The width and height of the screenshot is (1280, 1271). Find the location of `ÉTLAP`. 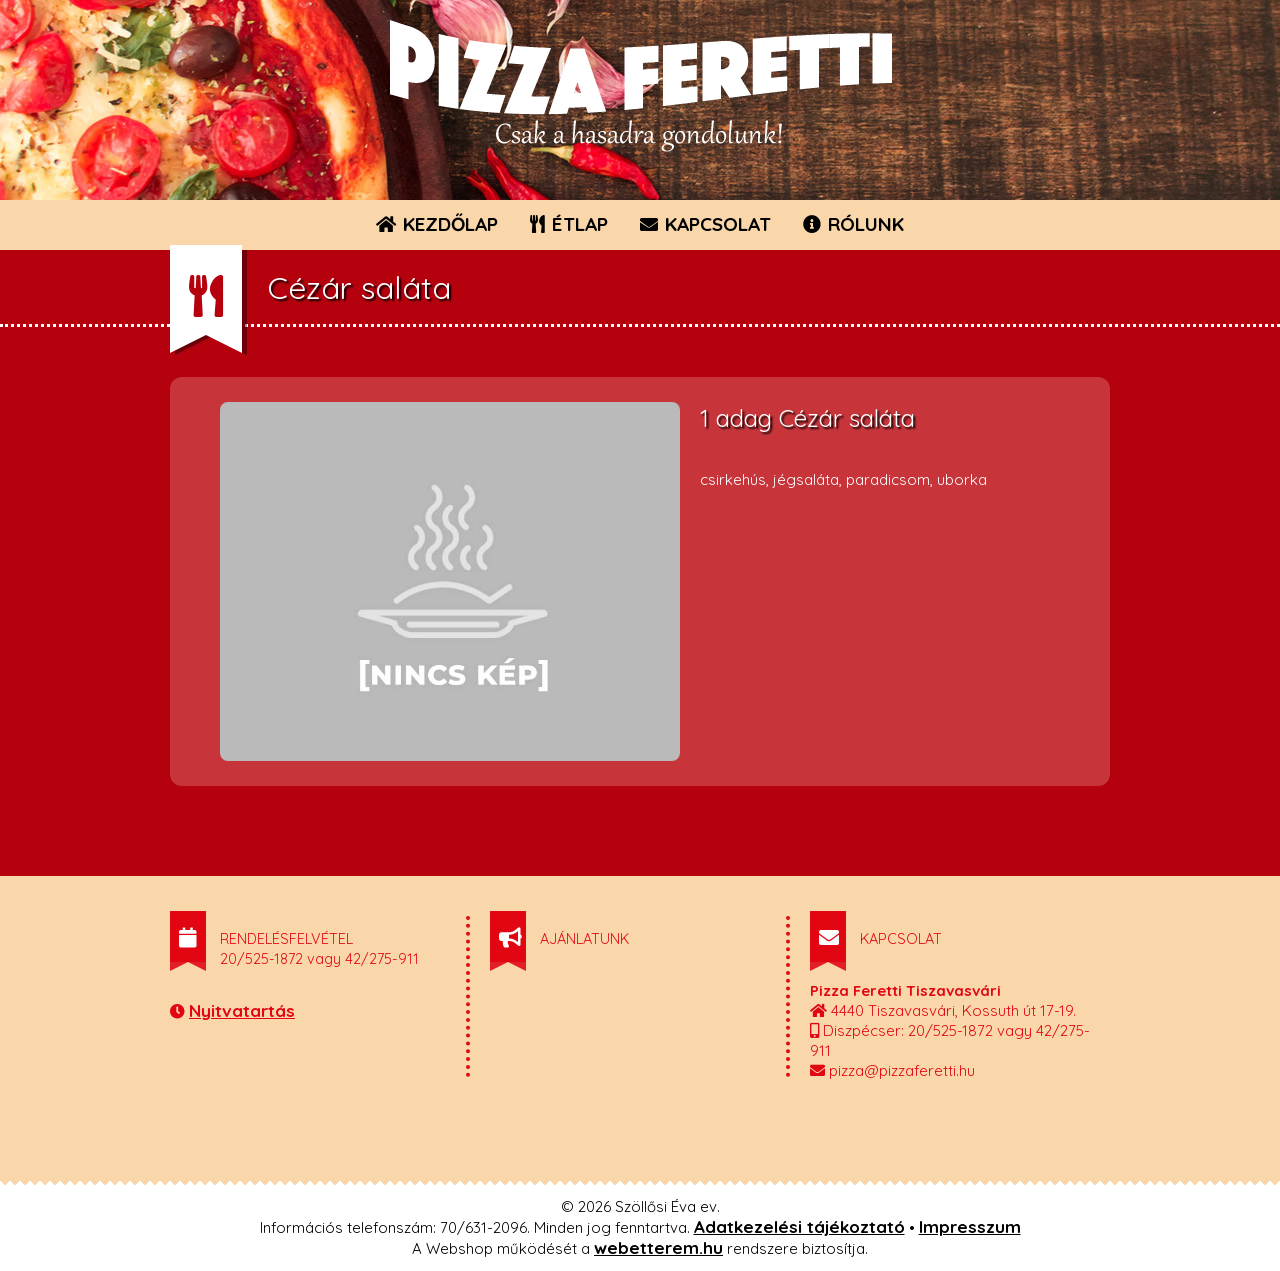

ÉTLAP is located at coordinates (570, 224).